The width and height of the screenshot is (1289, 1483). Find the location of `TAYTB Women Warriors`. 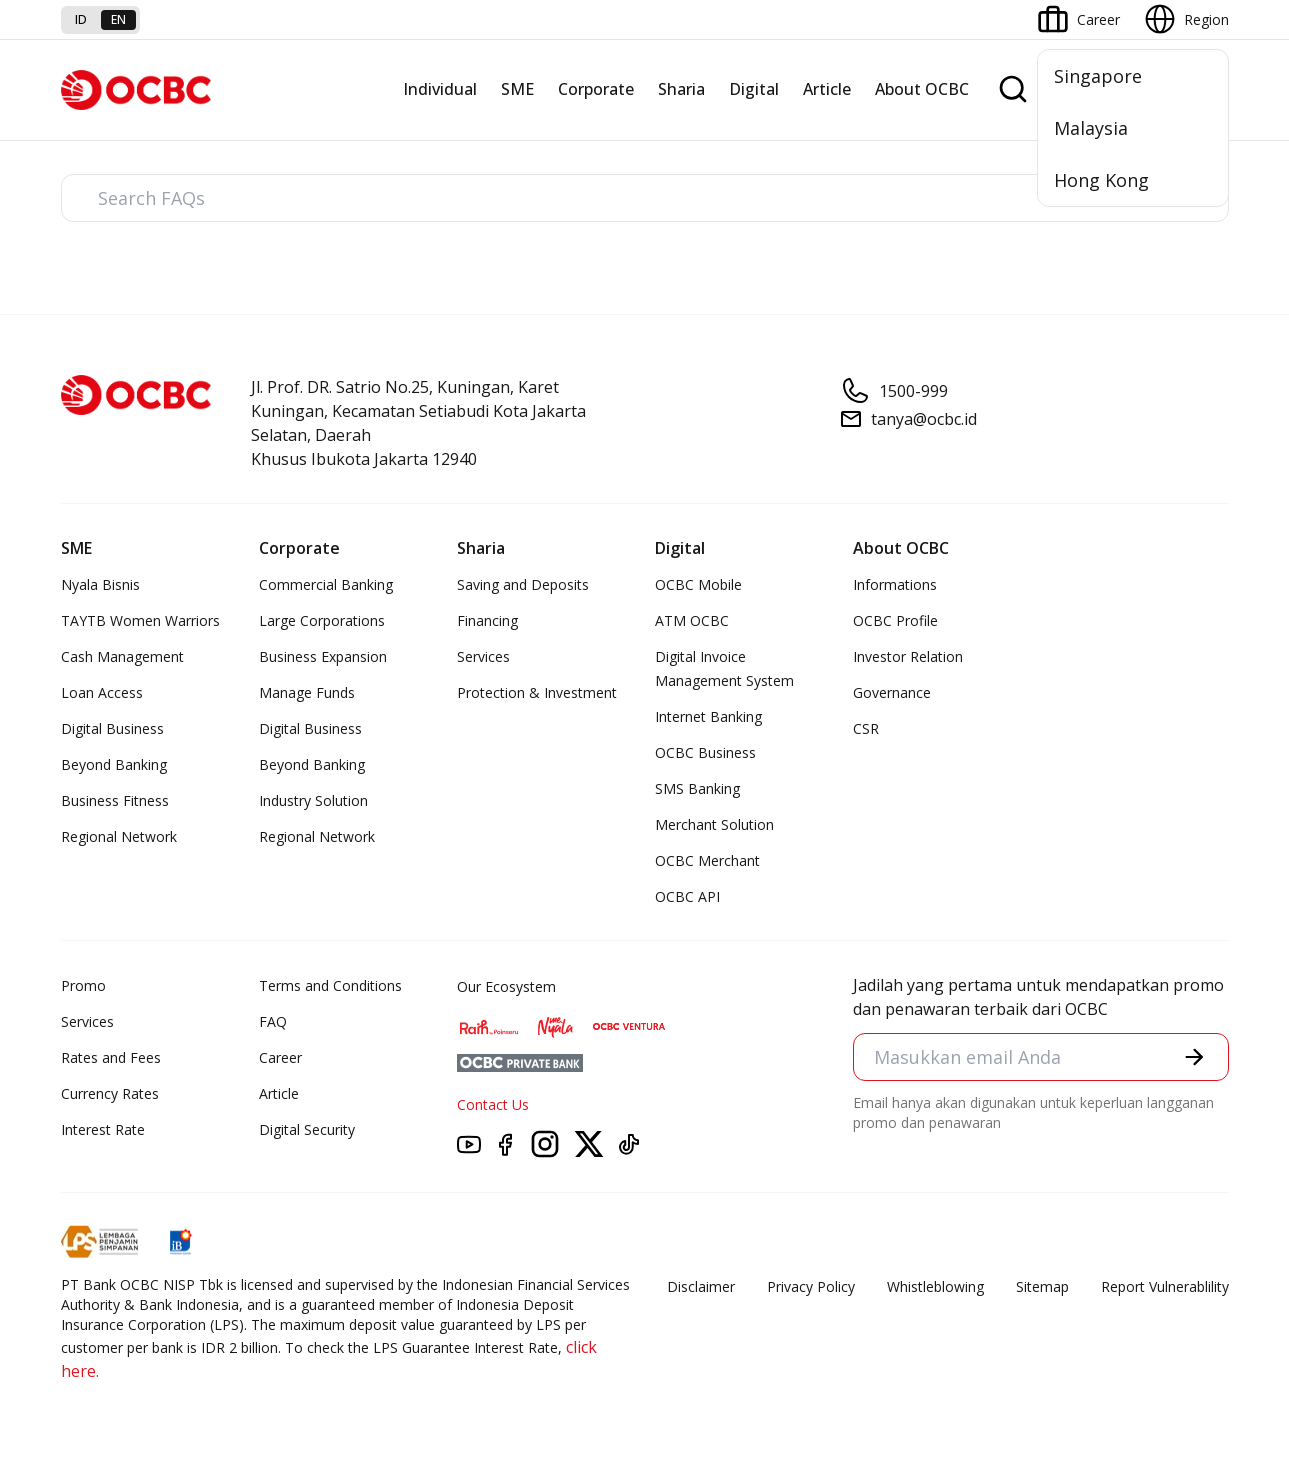

TAYTB Women Warriors is located at coordinates (140, 620).